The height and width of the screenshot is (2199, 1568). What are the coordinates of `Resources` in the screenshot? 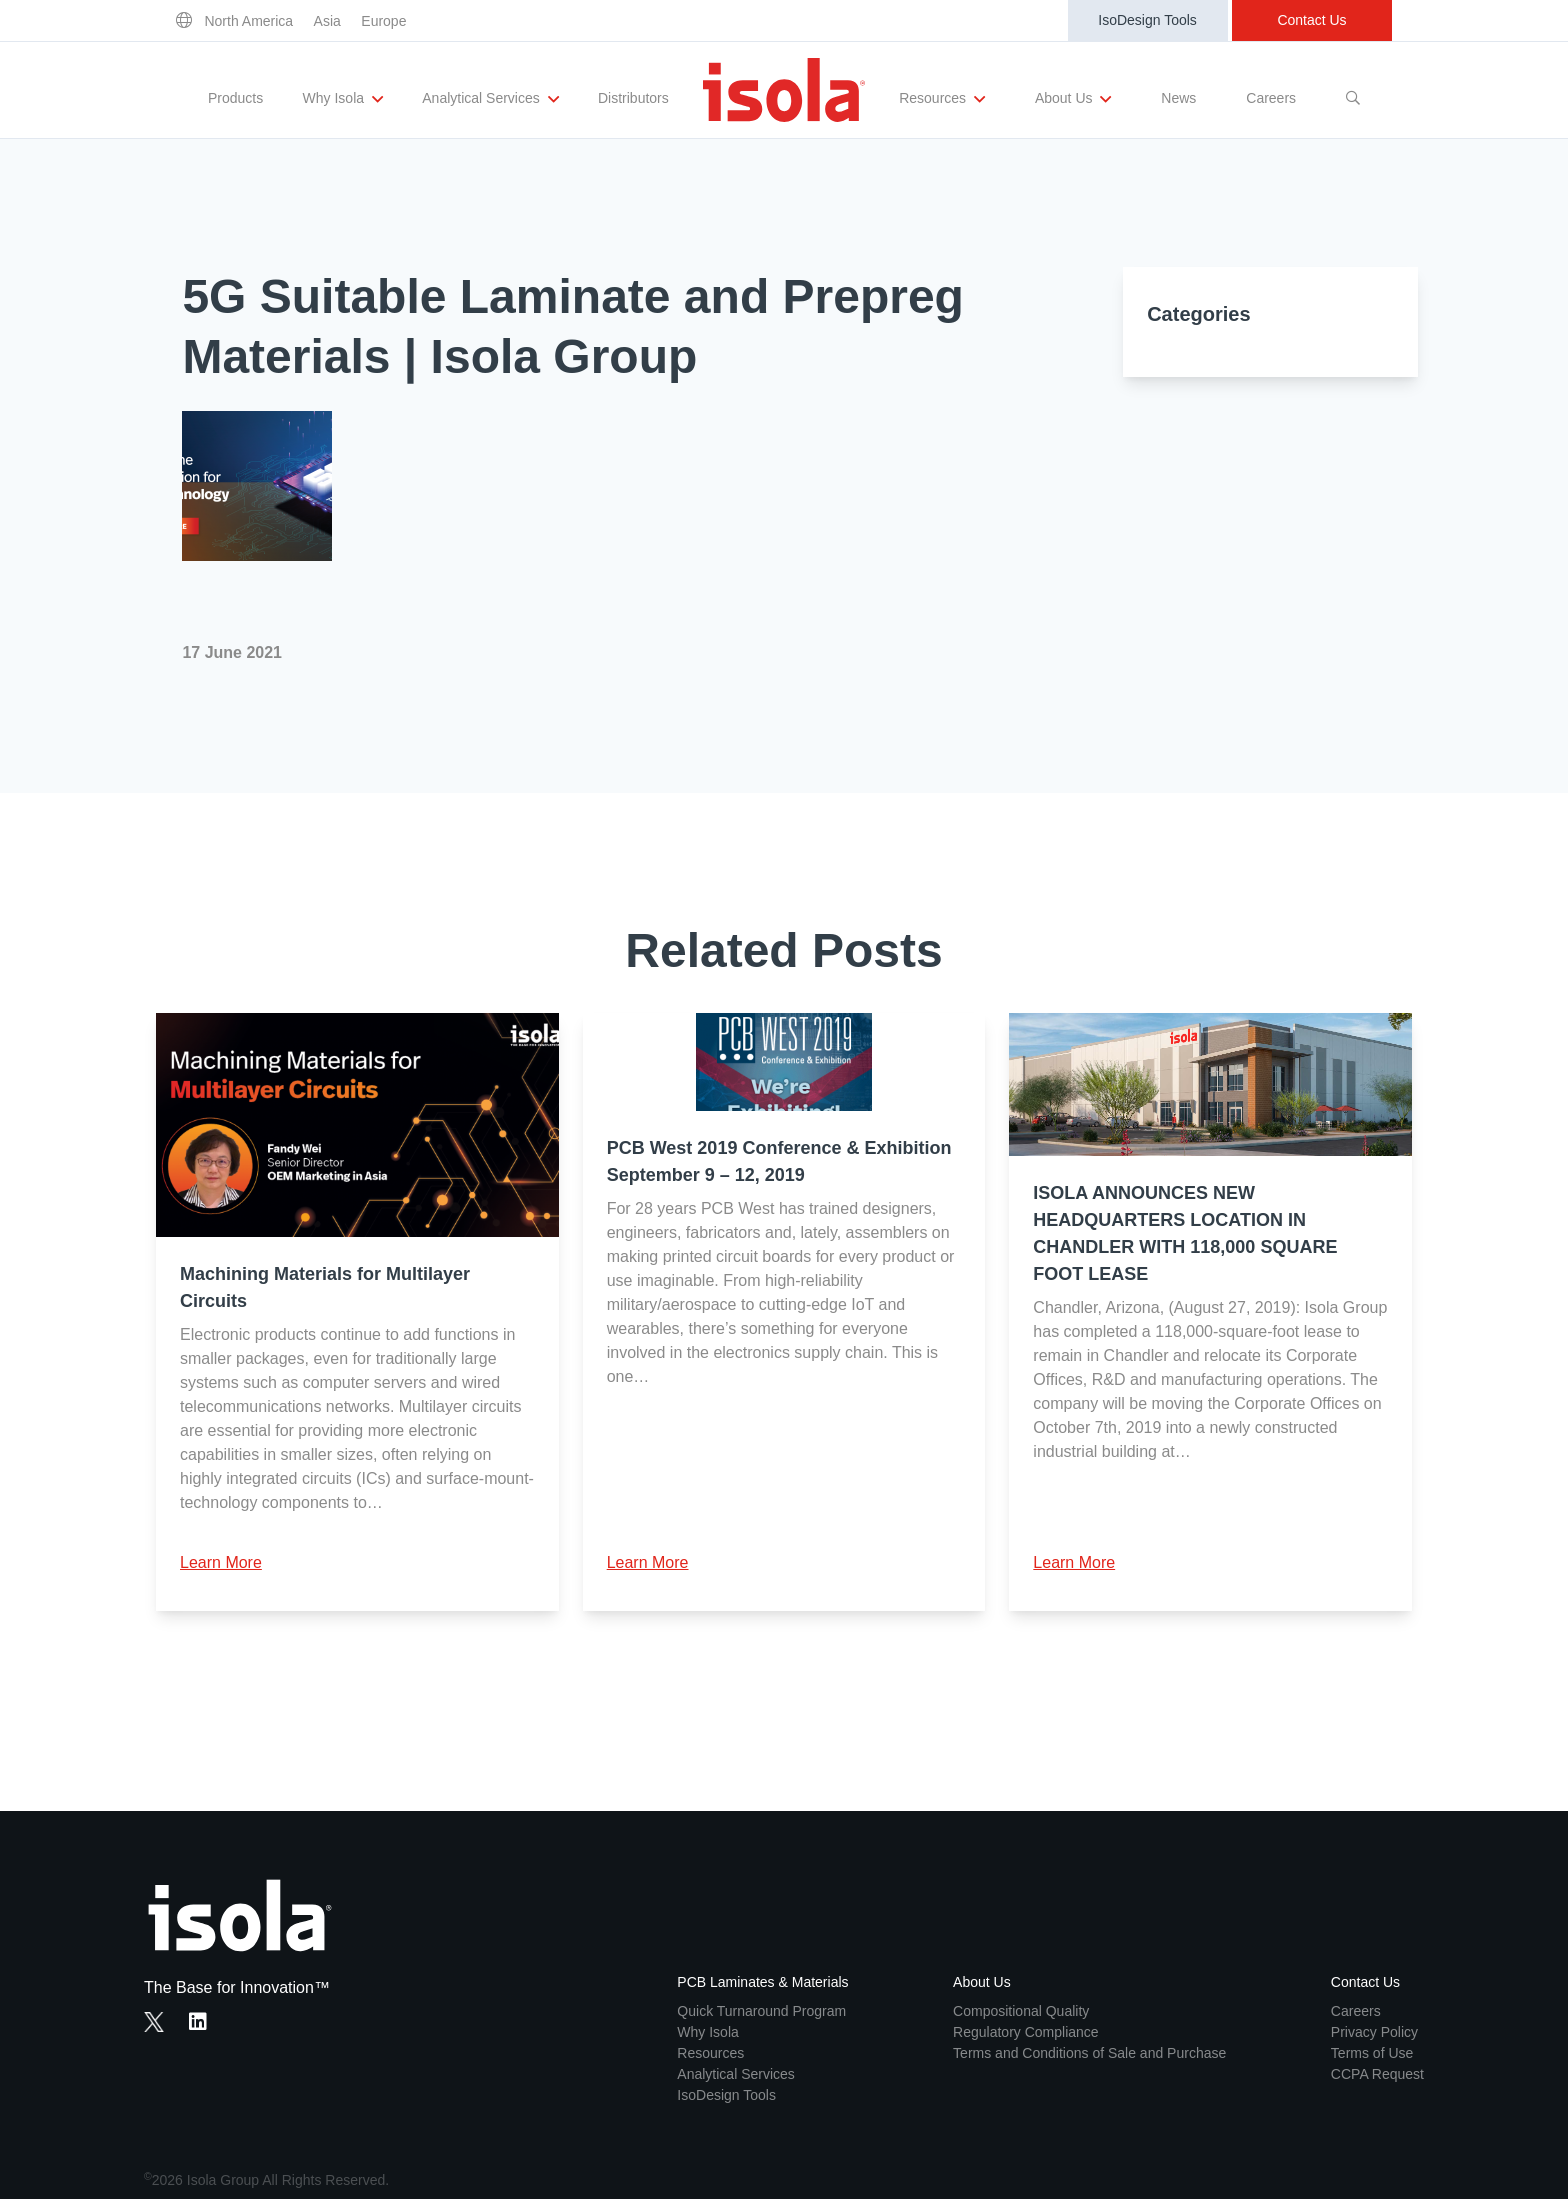 It's located at (942, 99).